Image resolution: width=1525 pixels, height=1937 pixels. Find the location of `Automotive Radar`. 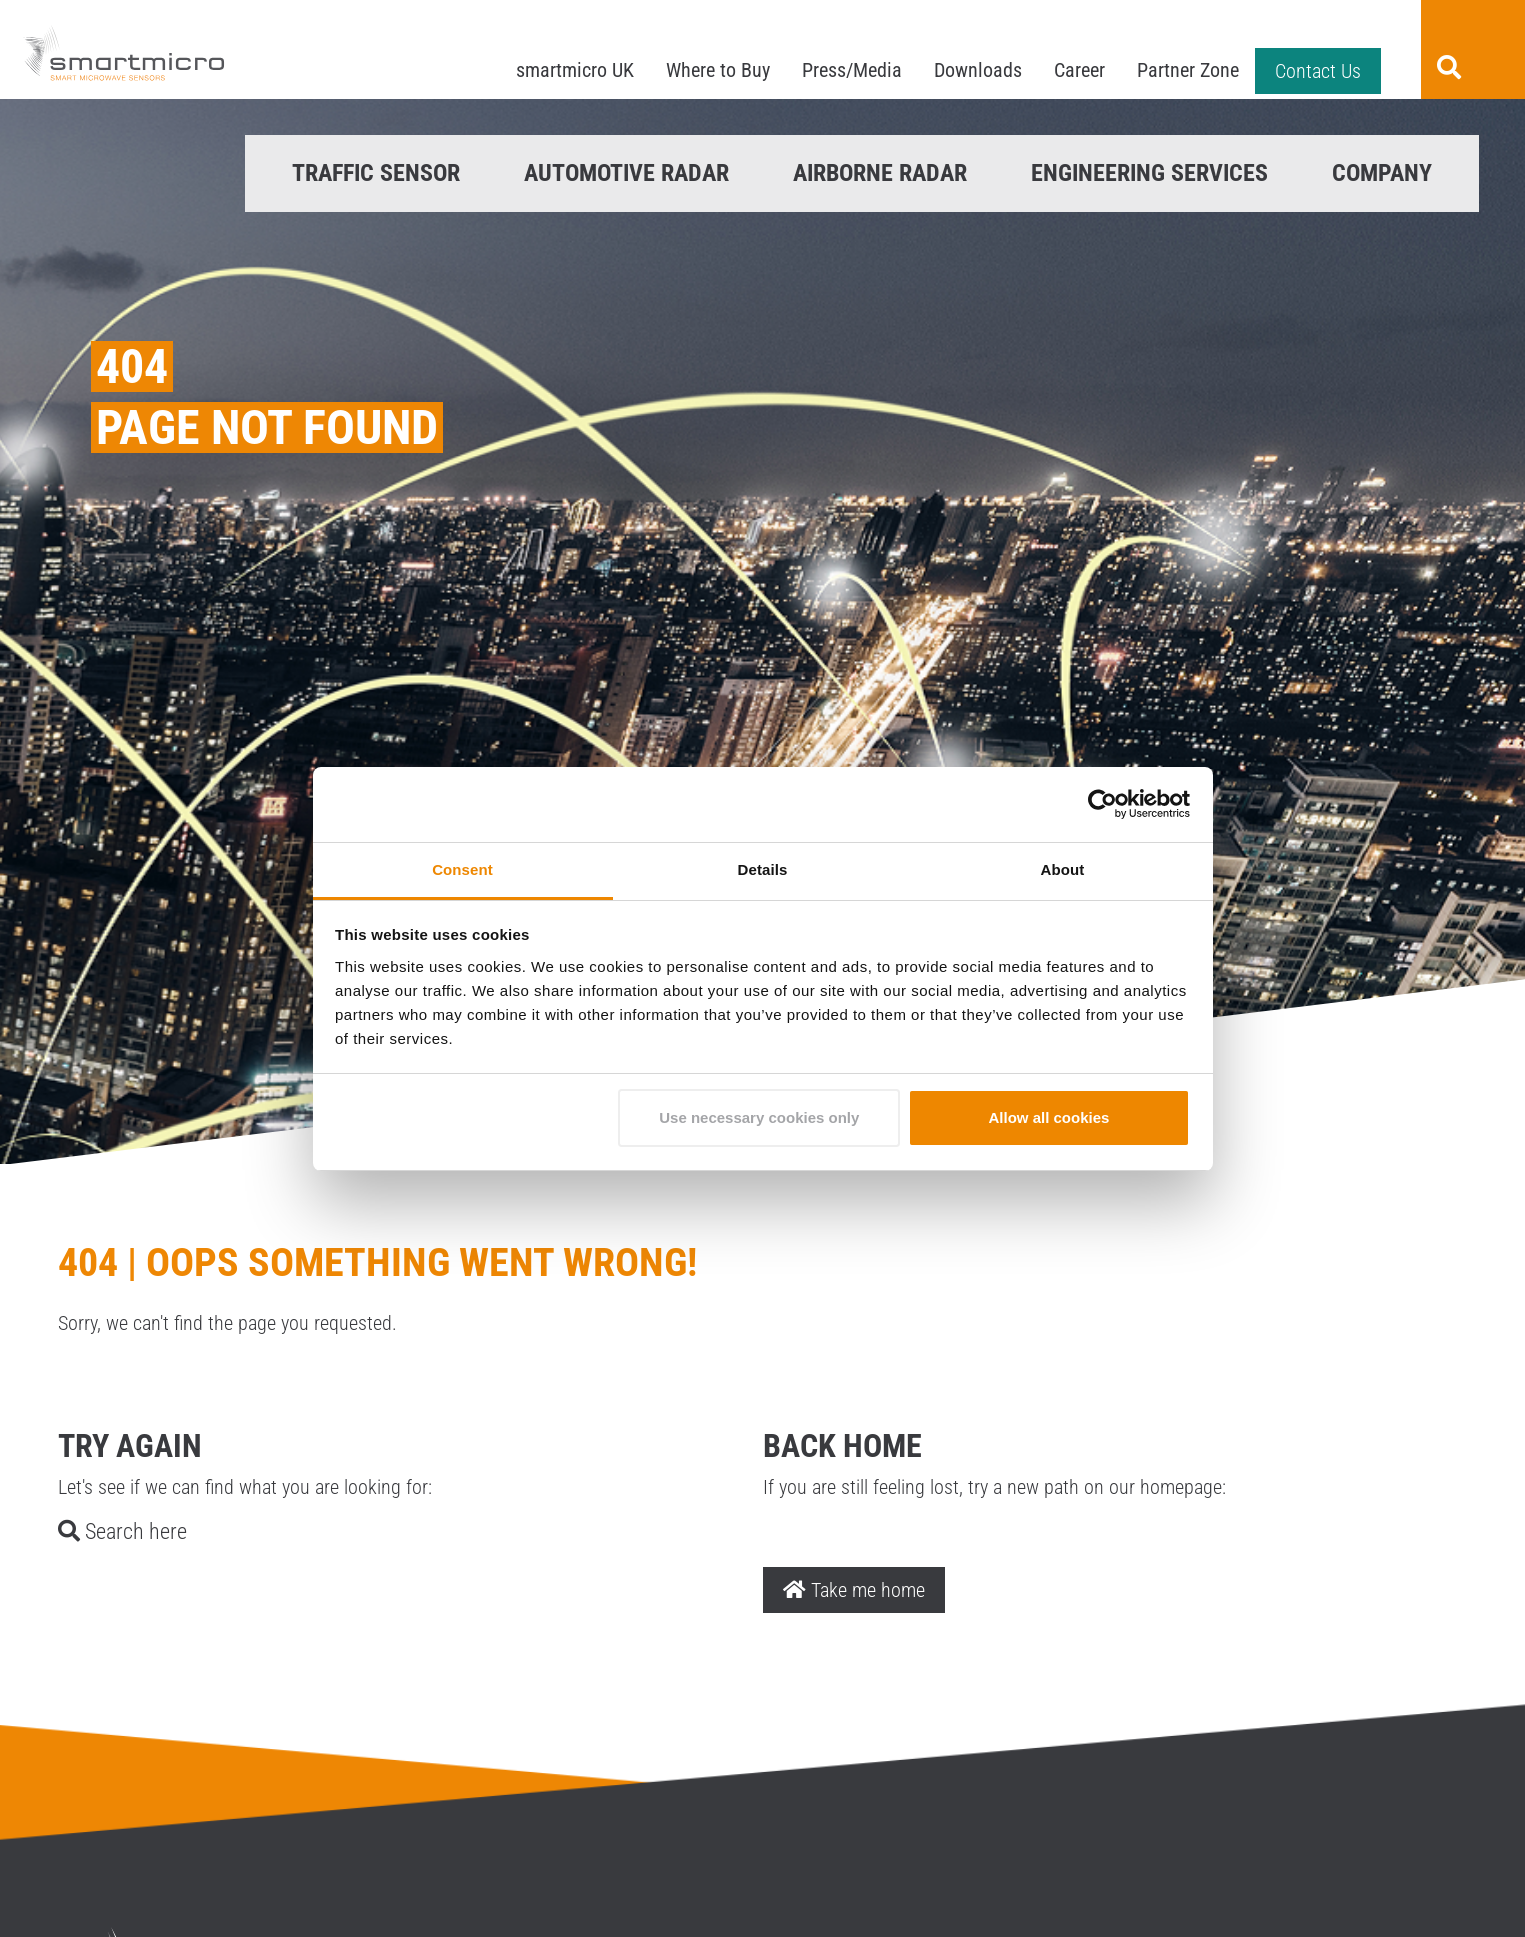

Automotive Radar is located at coordinates (626, 173).